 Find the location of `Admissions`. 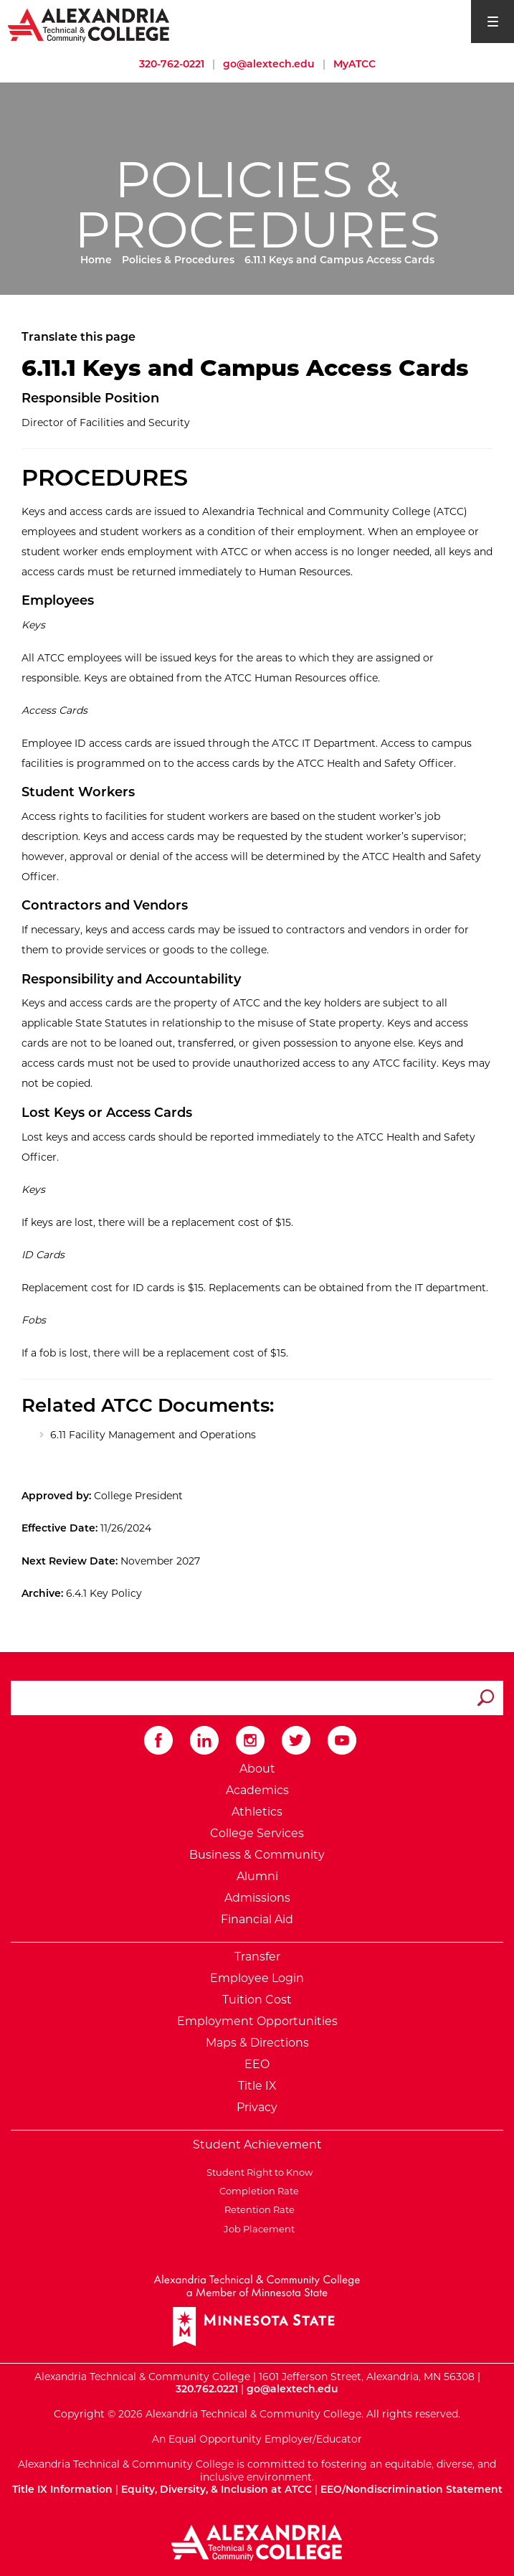

Admissions is located at coordinates (257, 1898).